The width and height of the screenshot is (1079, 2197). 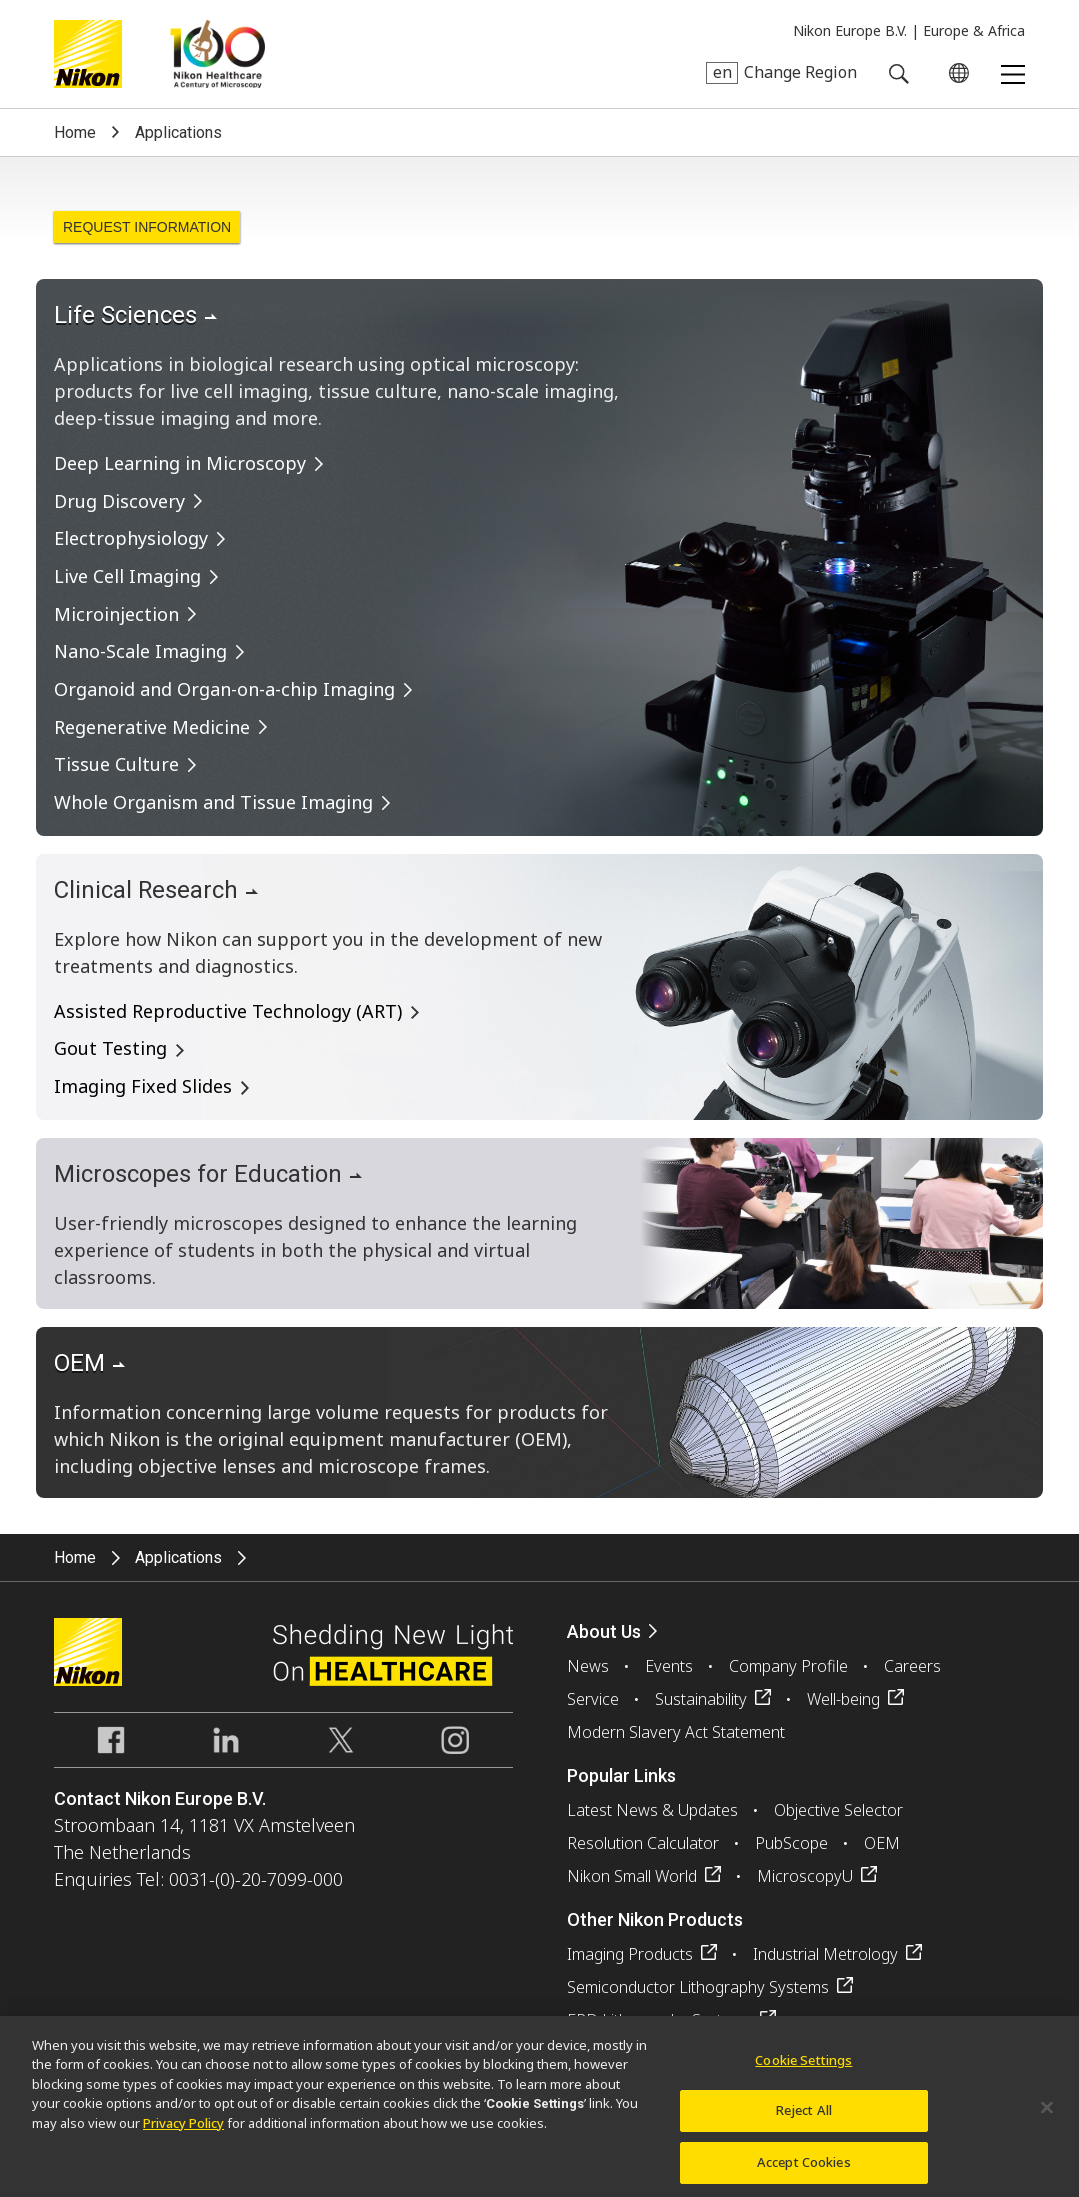 I want to click on OEM, so click(x=882, y=1843).